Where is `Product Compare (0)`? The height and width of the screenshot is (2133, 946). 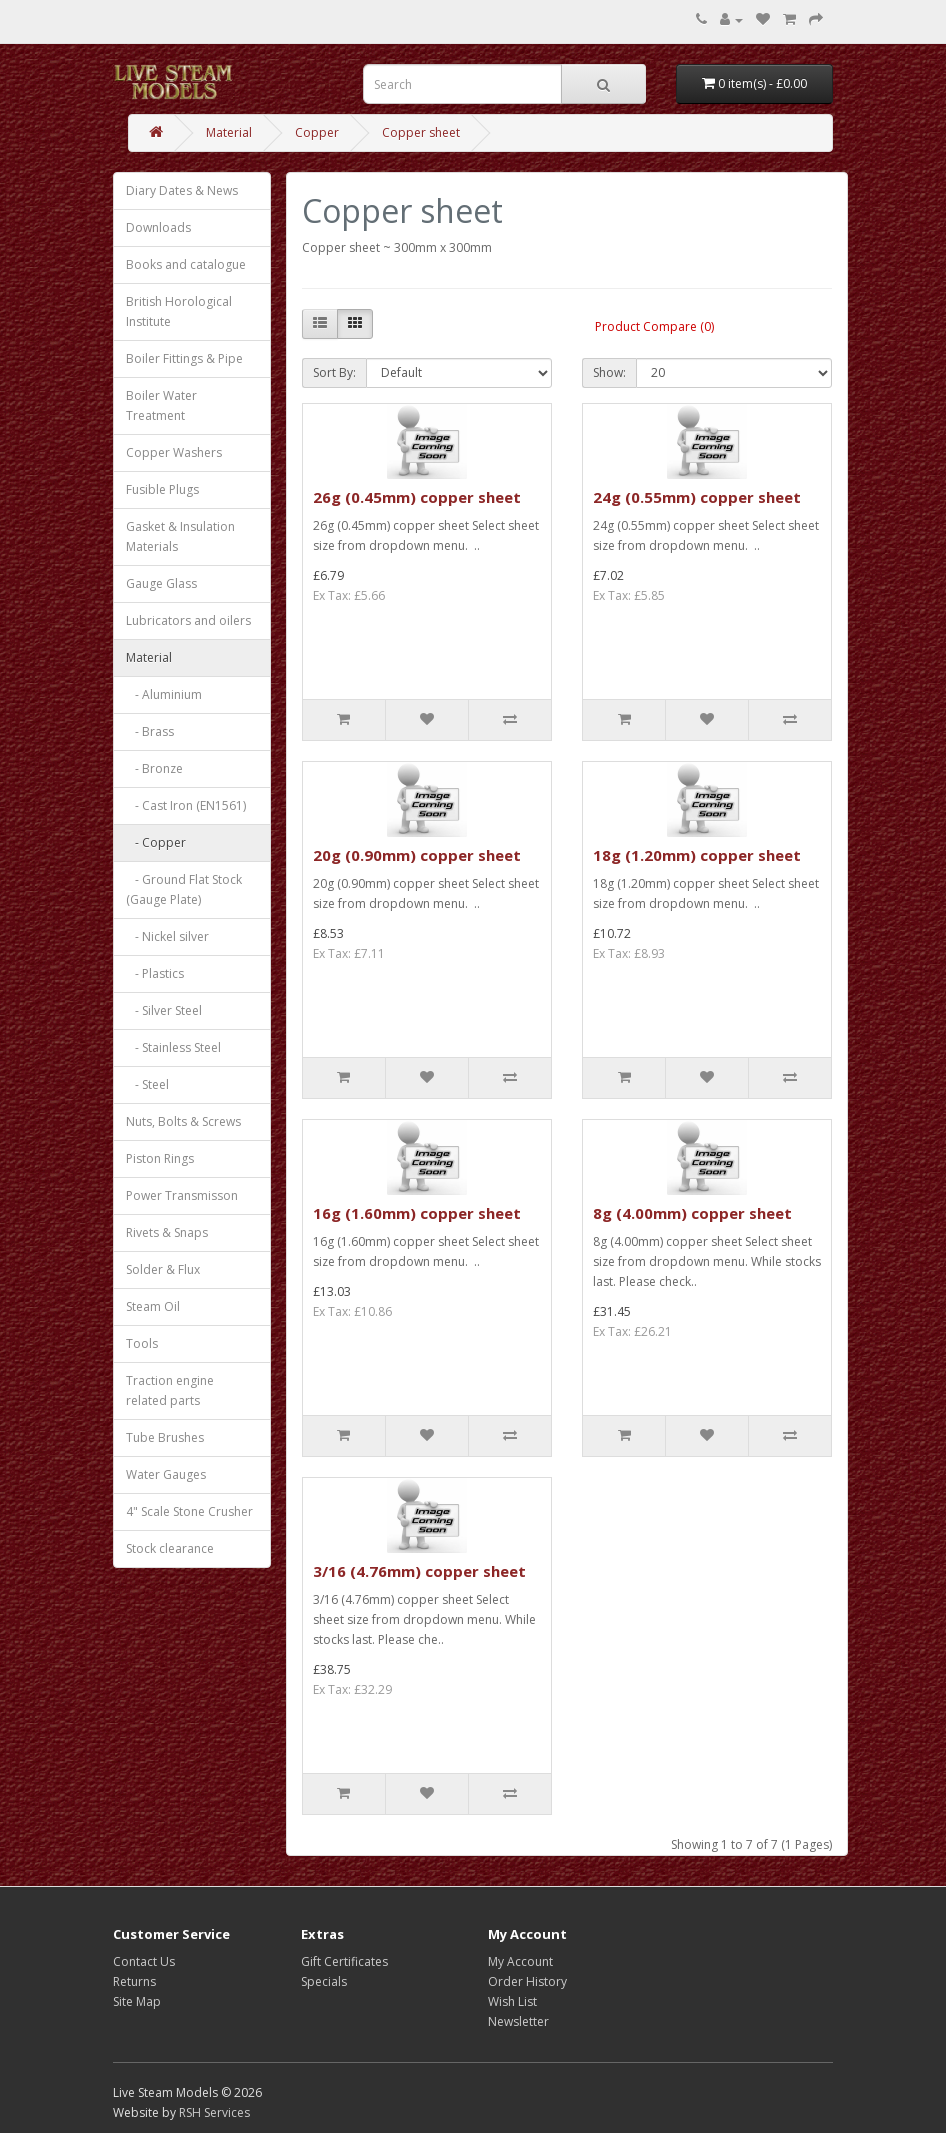
Product Compare (0) is located at coordinates (654, 326).